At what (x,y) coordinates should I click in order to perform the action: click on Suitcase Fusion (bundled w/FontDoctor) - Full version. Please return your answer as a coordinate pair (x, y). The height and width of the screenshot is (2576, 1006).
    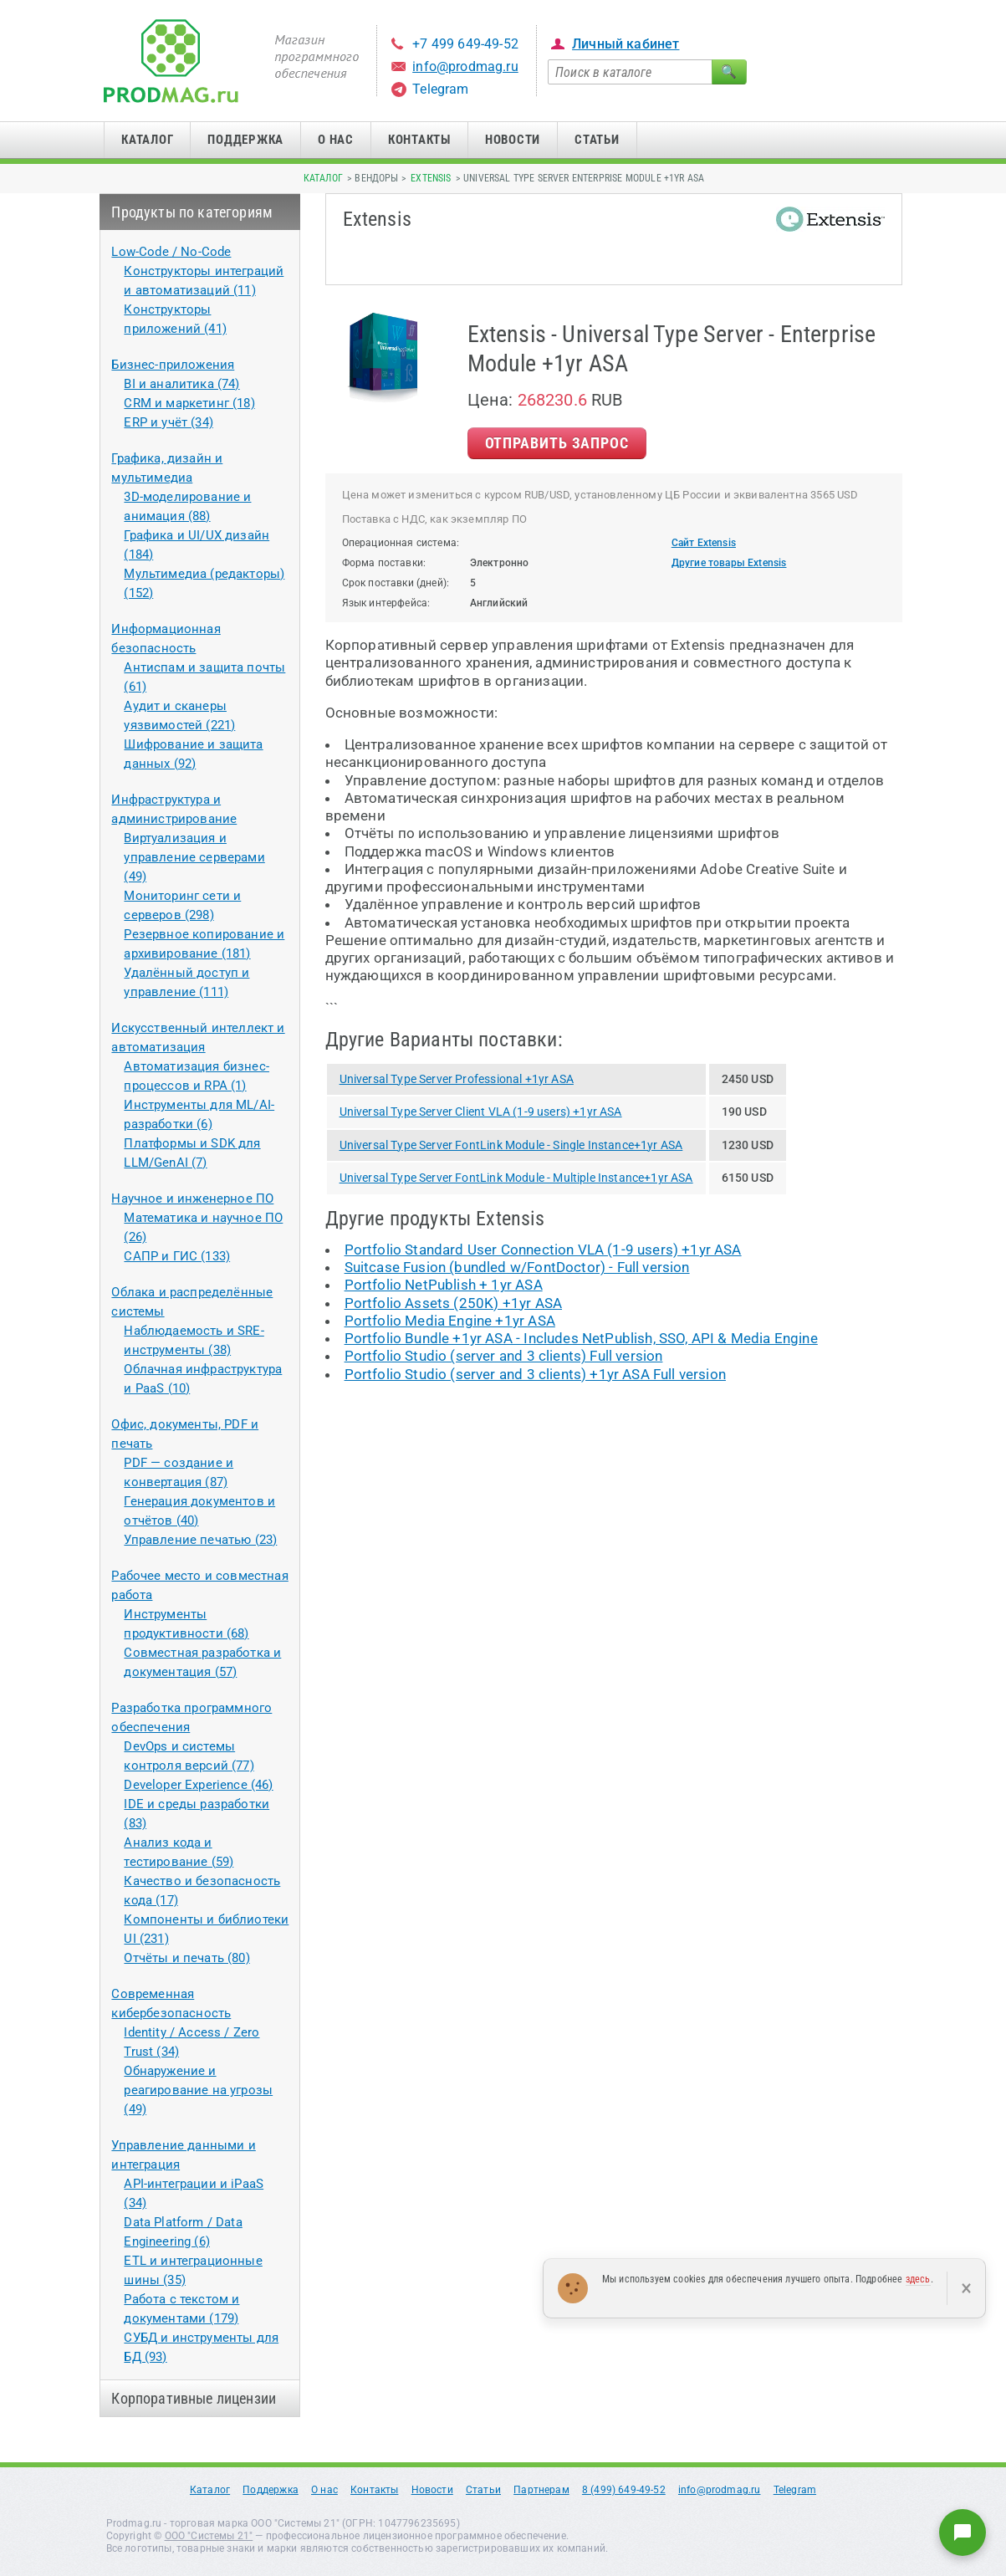
    Looking at the image, I should click on (517, 1267).